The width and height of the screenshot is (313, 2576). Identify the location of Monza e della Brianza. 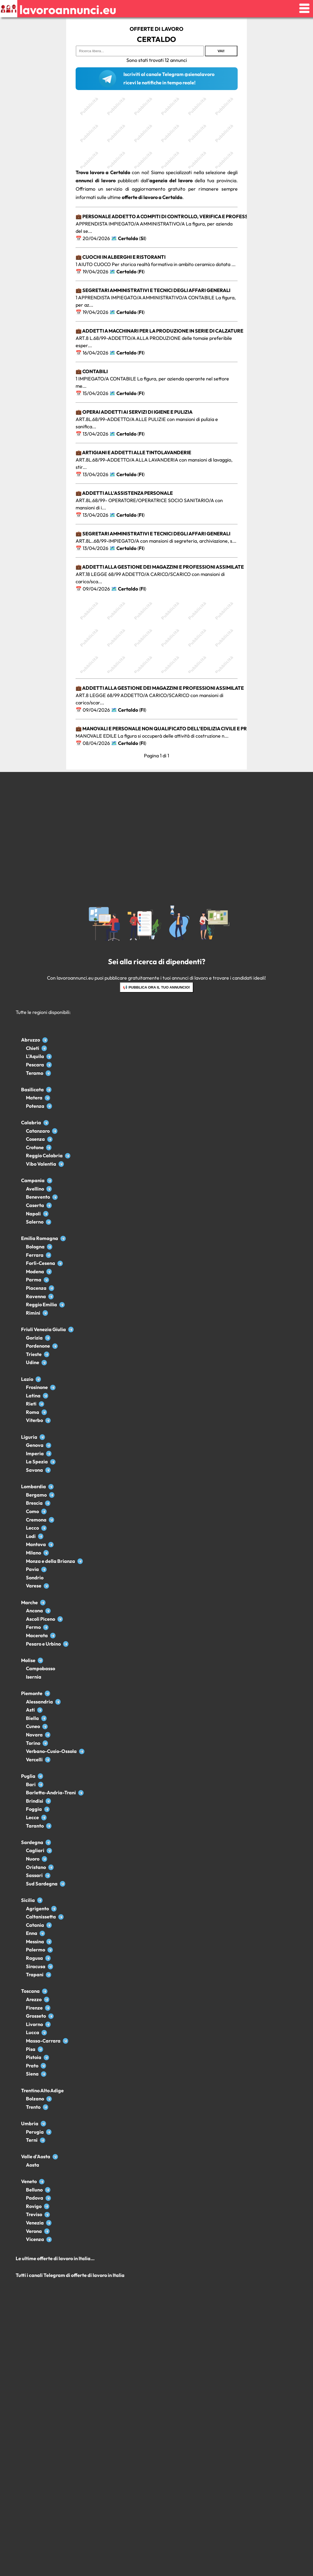
(50, 1561).